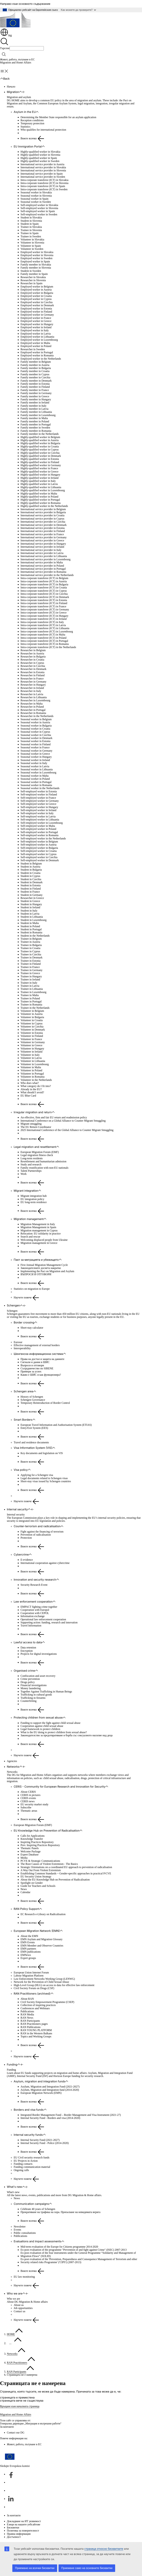 Image resolution: width=142 pixels, height=2576 pixels. I want to click on Self-employed worker in Slovakia, so click(39, 205).